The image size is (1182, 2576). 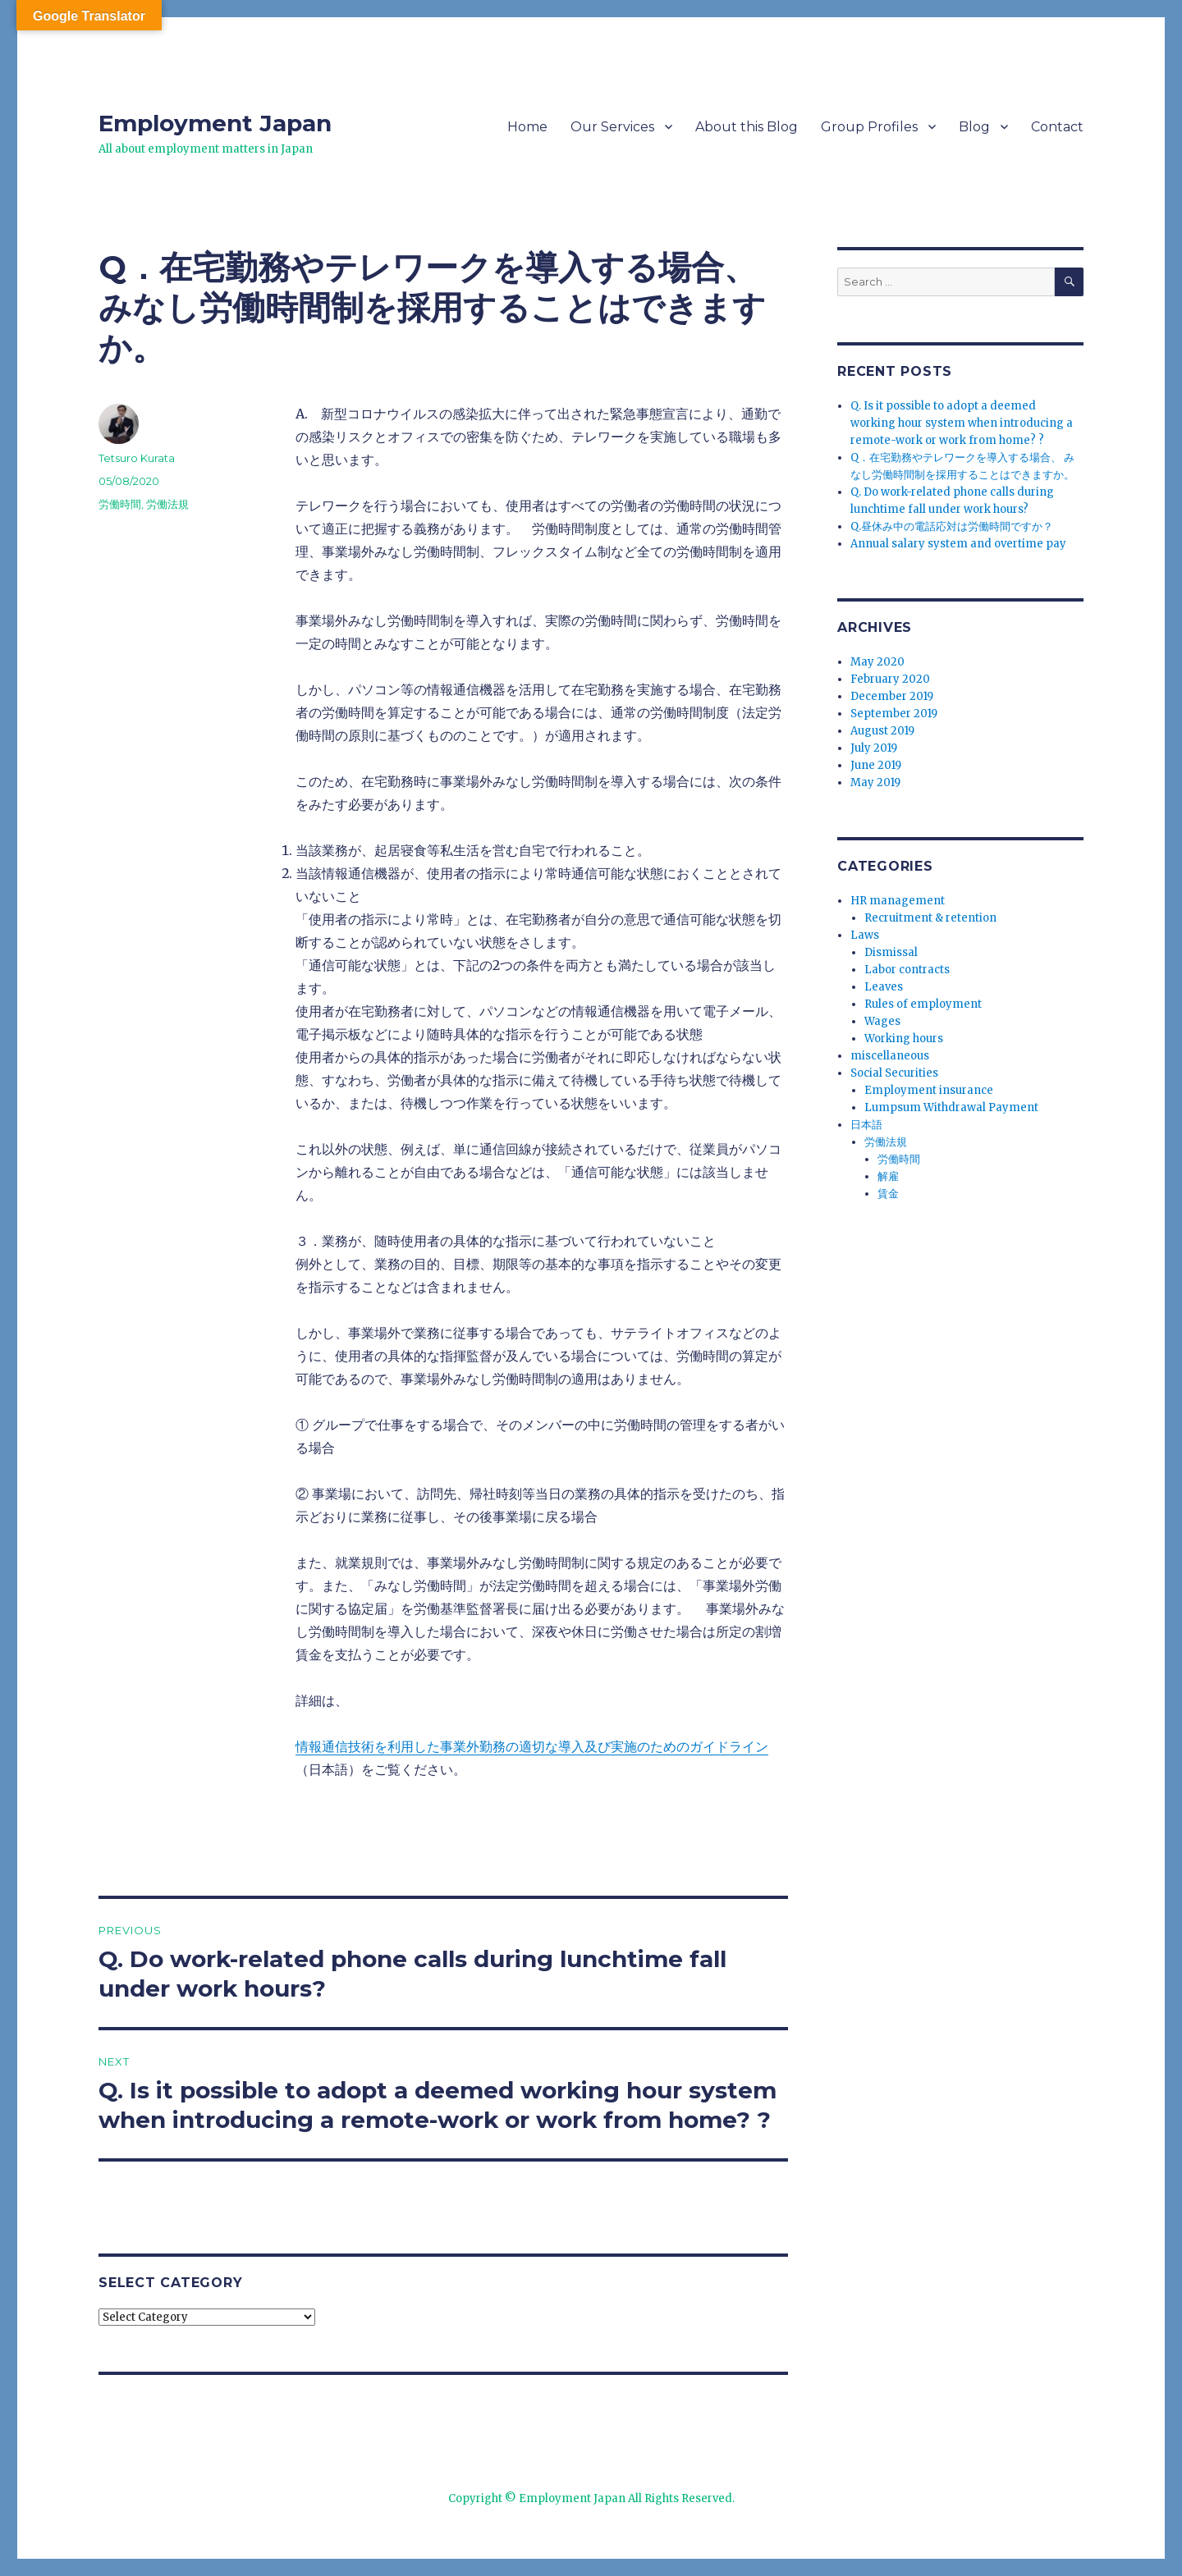 What do you see at coordinates (746, 127) in the screenshot?
I see `About this Blog` at bounding box center [746, 127].